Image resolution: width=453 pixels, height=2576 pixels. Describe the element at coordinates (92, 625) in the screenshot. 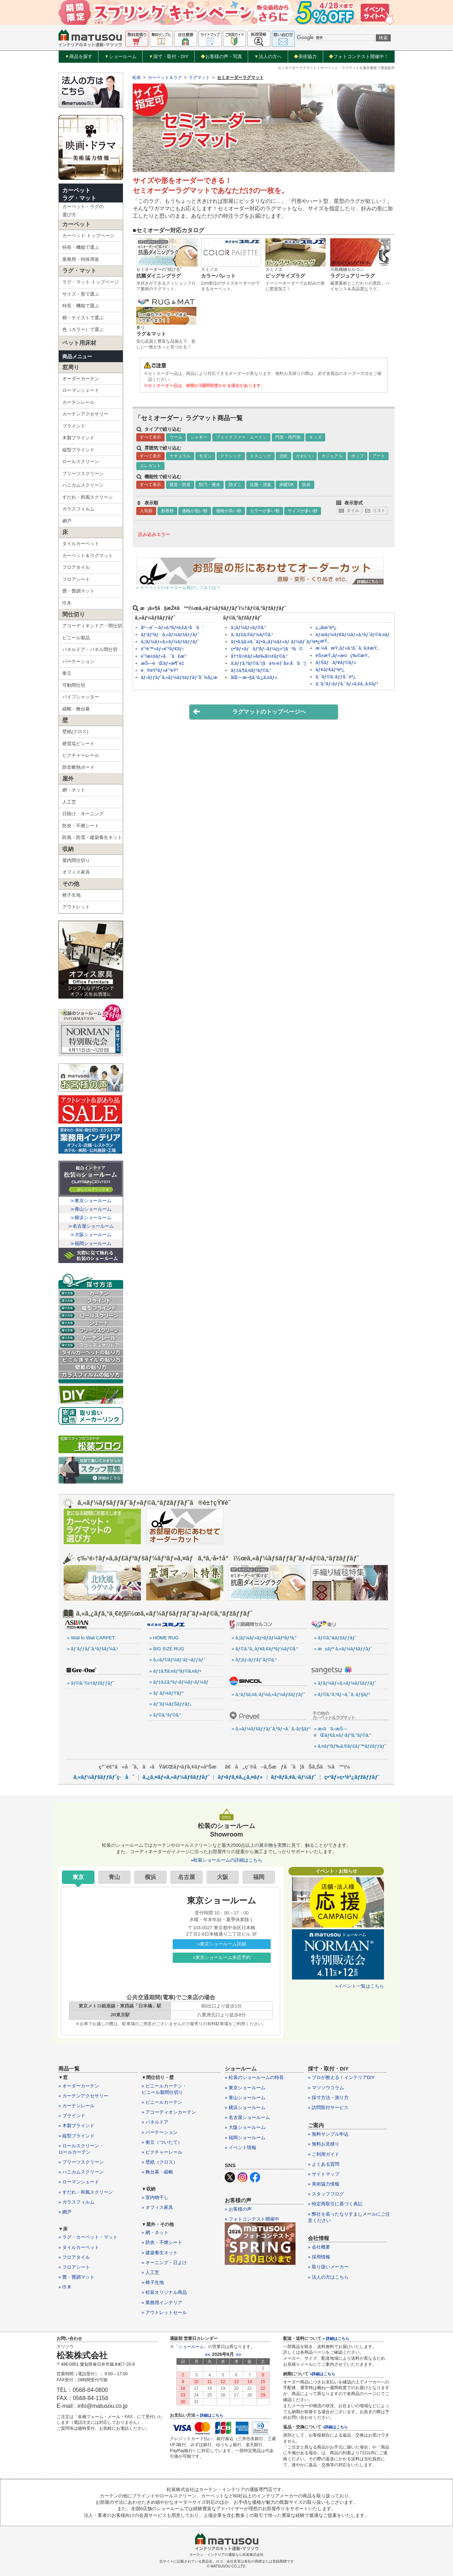

I see `アコーディオンドア・間仕切` at that location.